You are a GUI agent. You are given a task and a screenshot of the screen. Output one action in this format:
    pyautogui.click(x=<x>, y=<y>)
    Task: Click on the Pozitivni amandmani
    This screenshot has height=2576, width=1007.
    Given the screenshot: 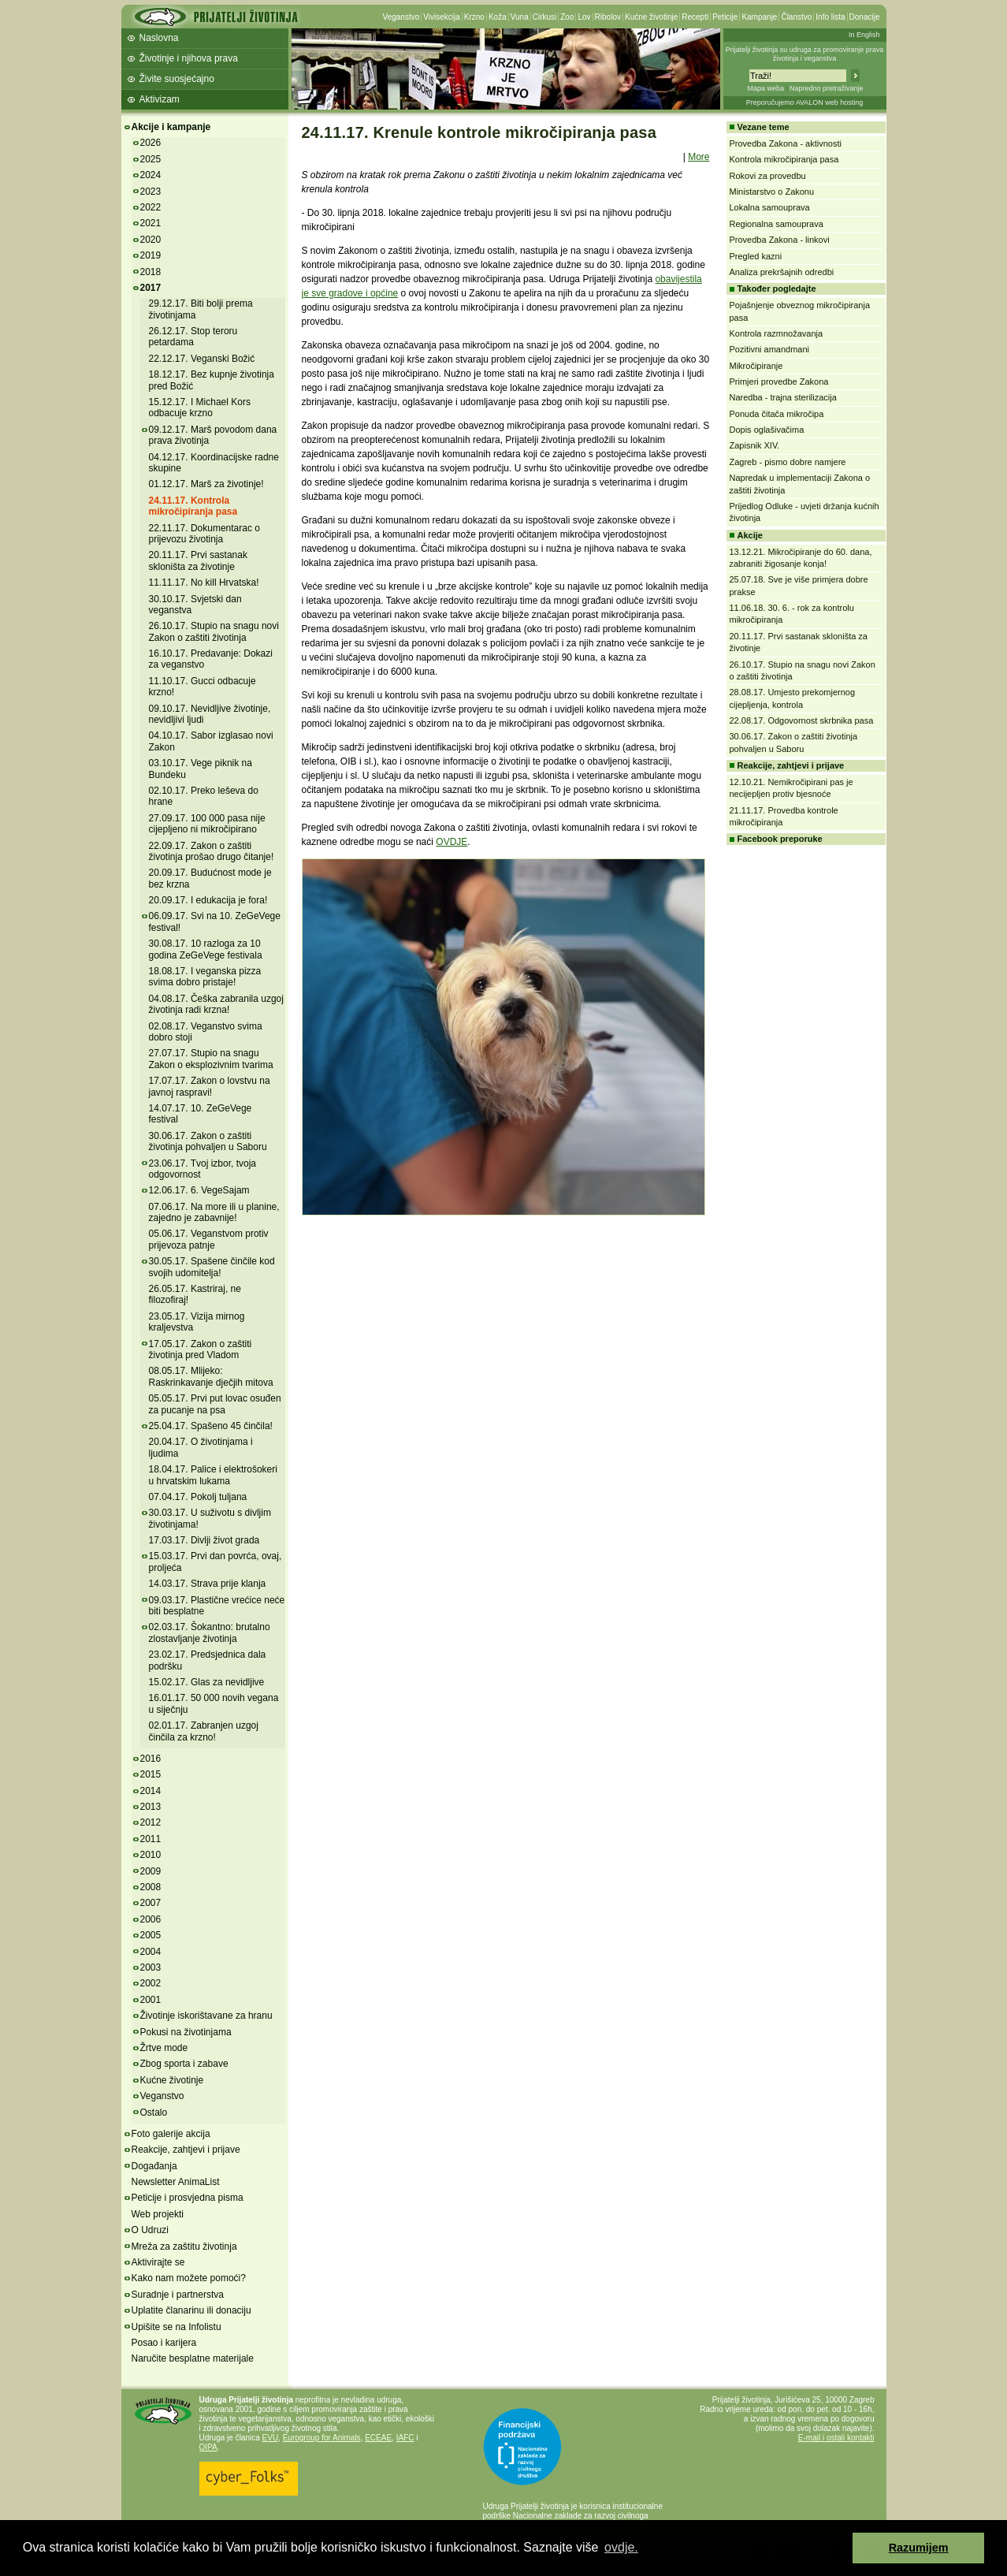 What is the action you would take?
    pyautogui.click(x=770, y=349)
    